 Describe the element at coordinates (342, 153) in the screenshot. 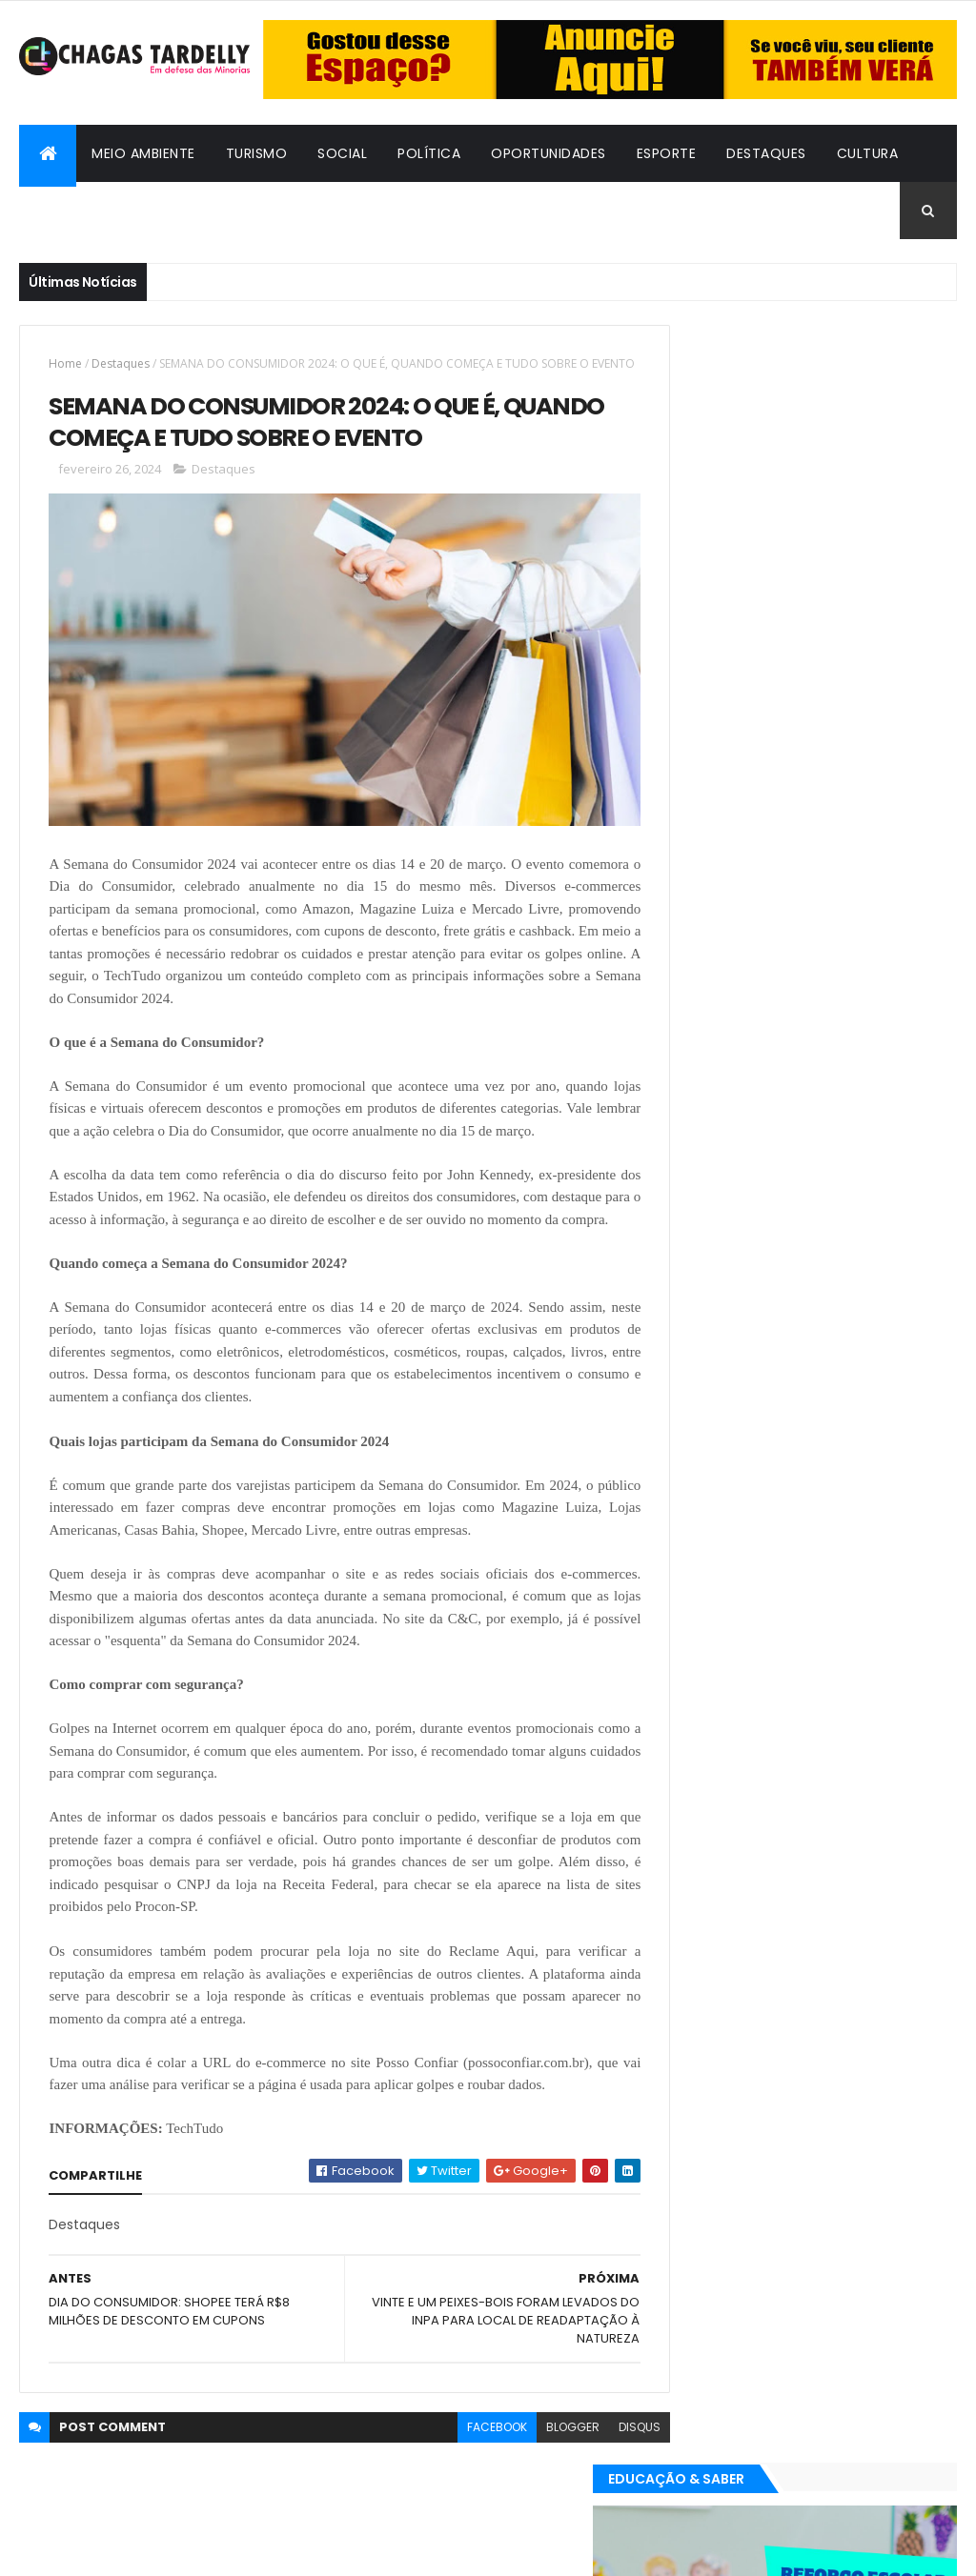

I see `Social` at that location.